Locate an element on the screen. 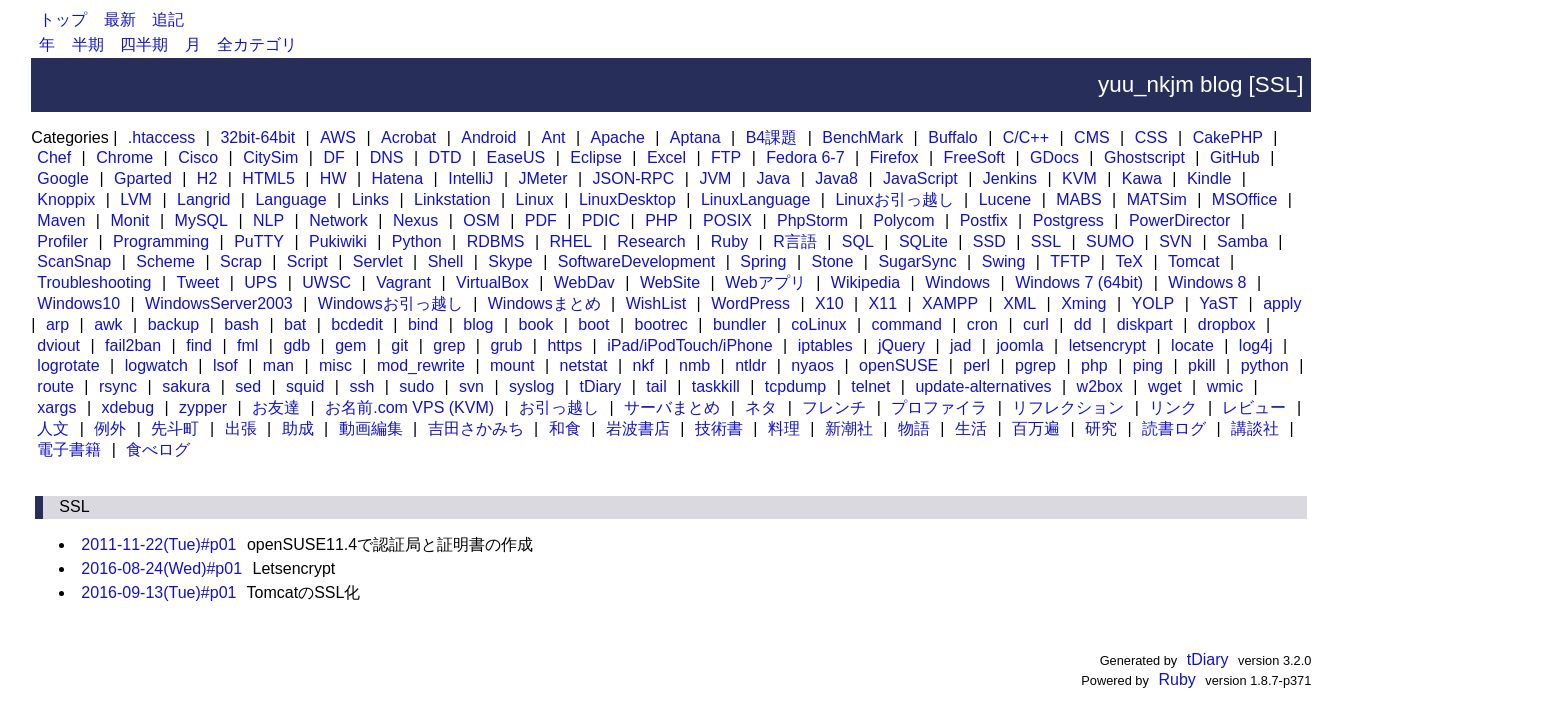 Image resolution: width=1568 pixels, height=720 pixels. Knoppix is located at coordinates (66, 199).